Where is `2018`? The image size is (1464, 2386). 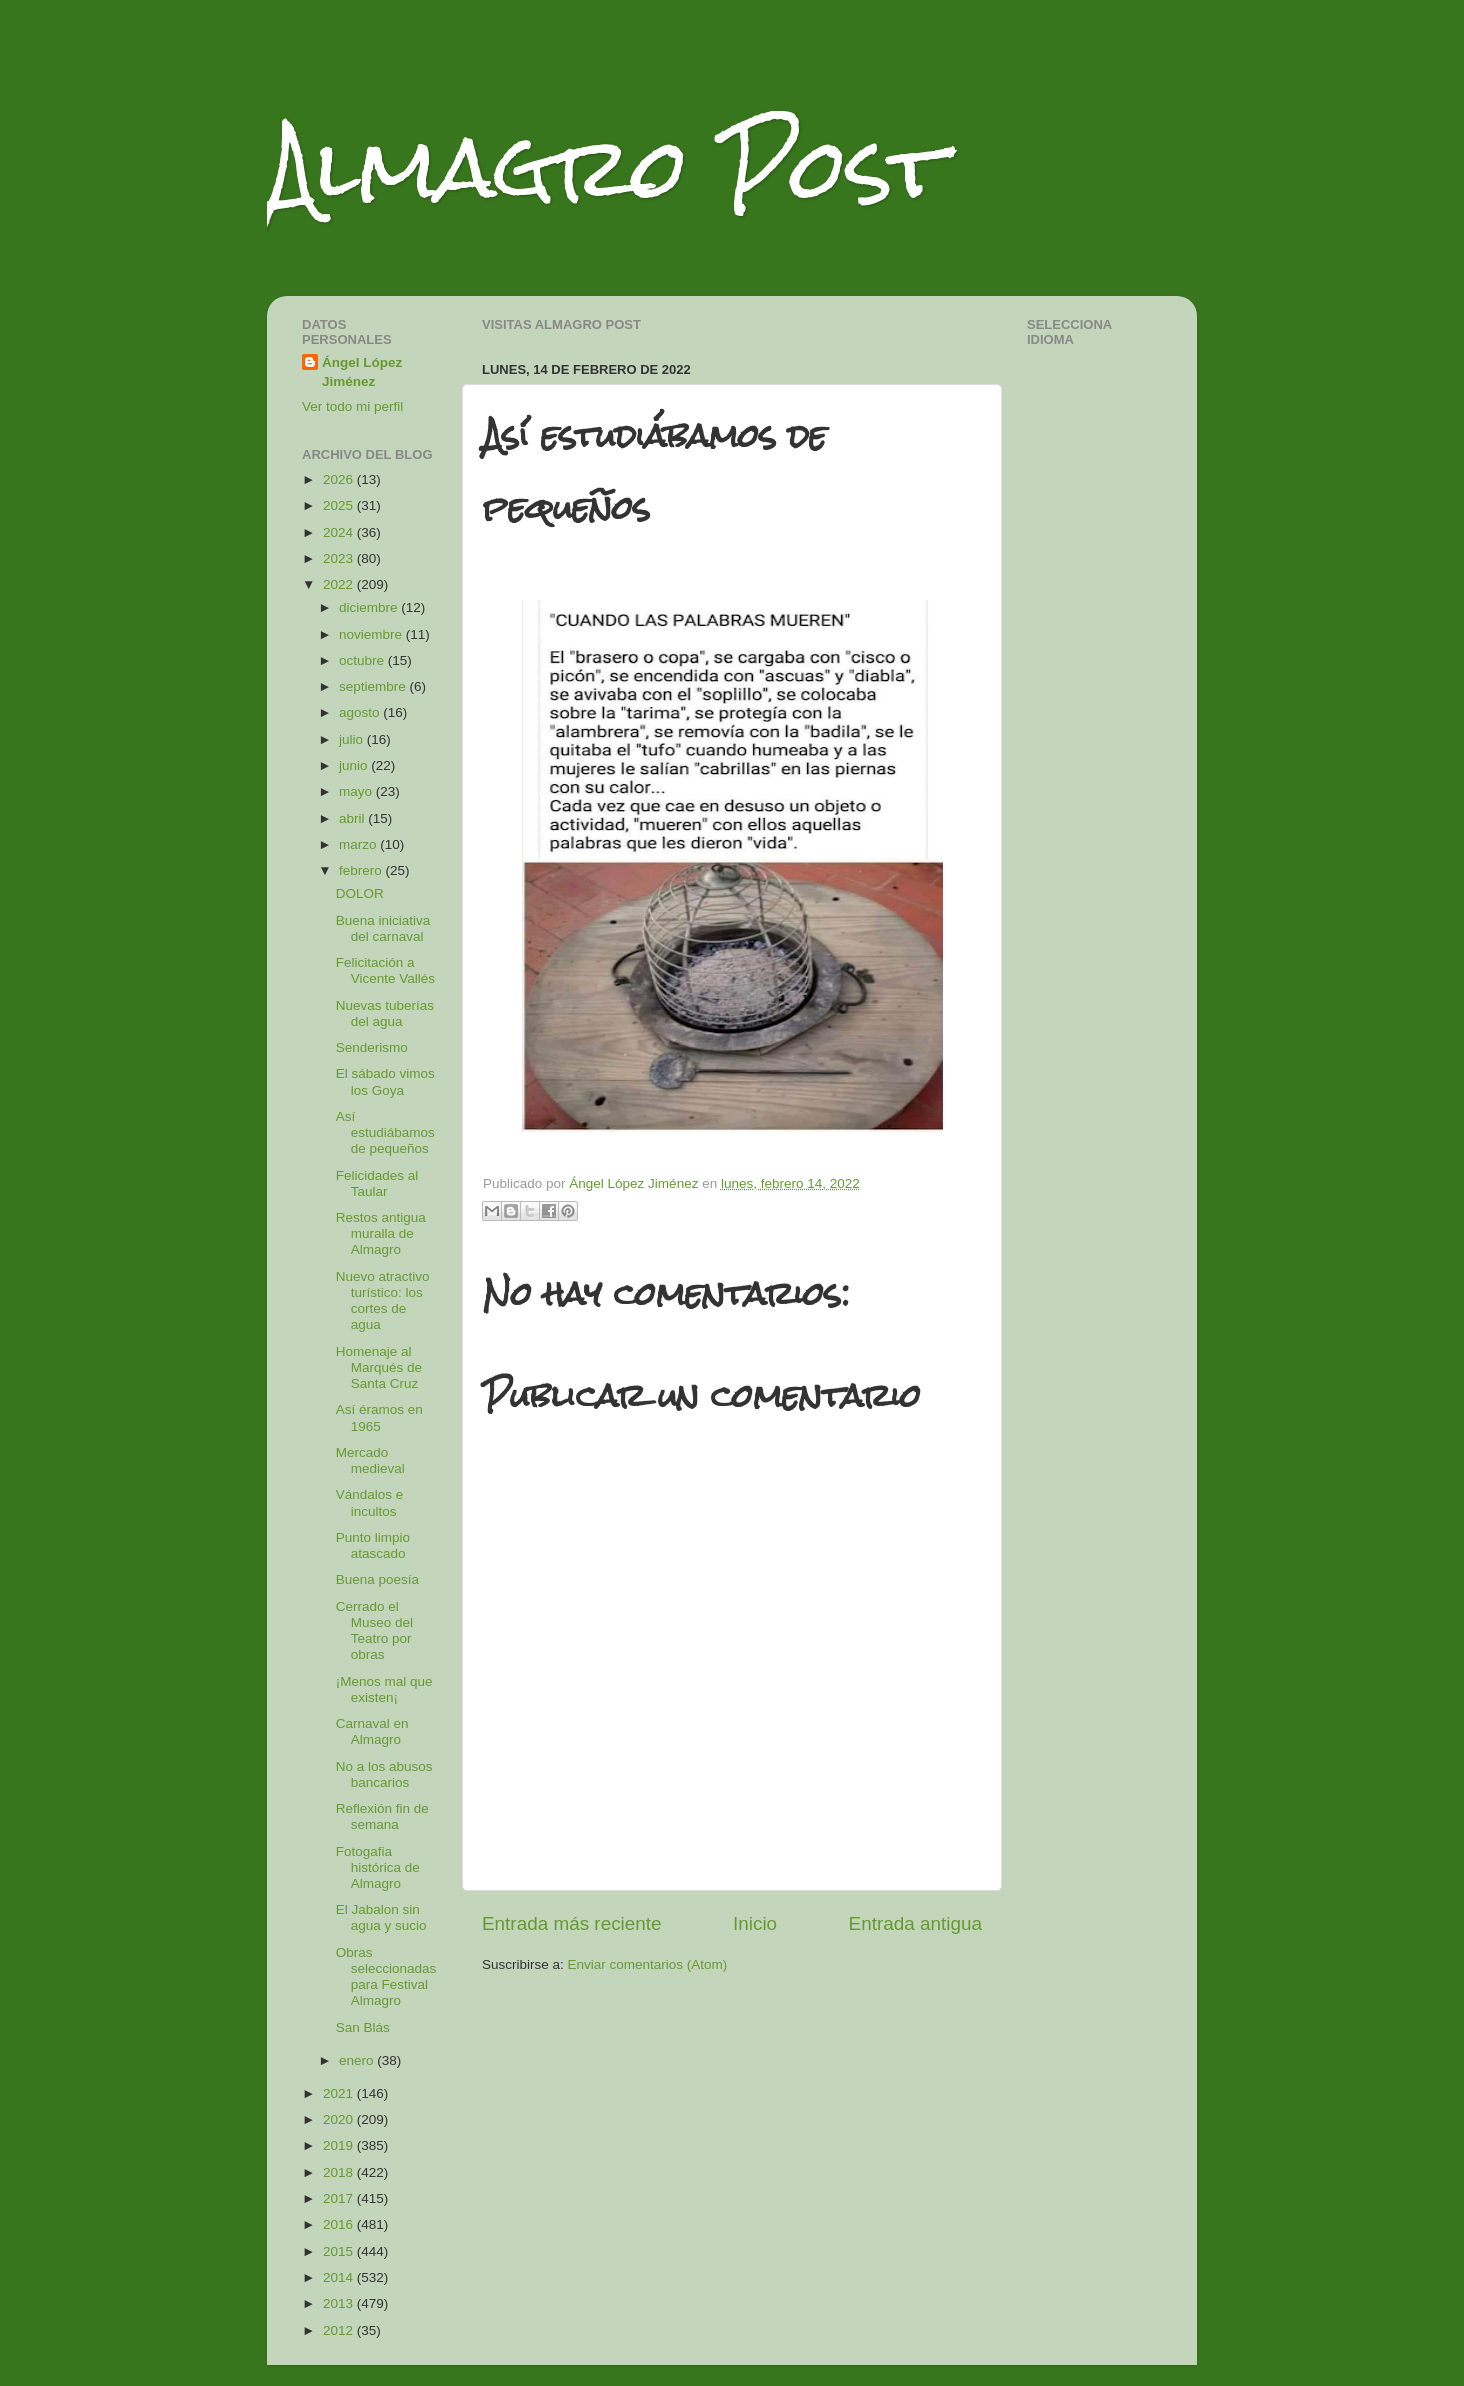 2018 is located at coordinates (340, 2172).